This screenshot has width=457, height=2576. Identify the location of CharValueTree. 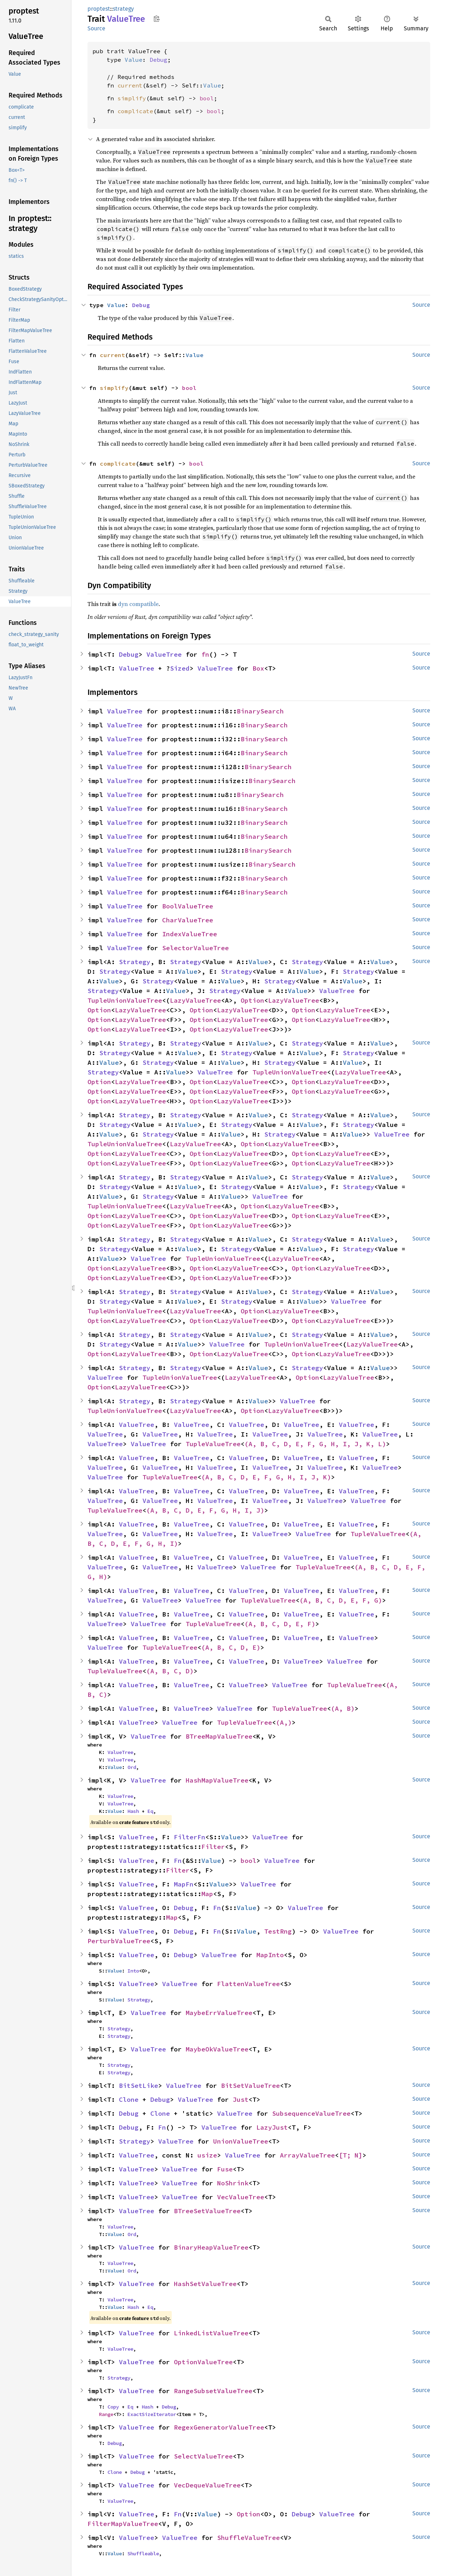
(187, 920).